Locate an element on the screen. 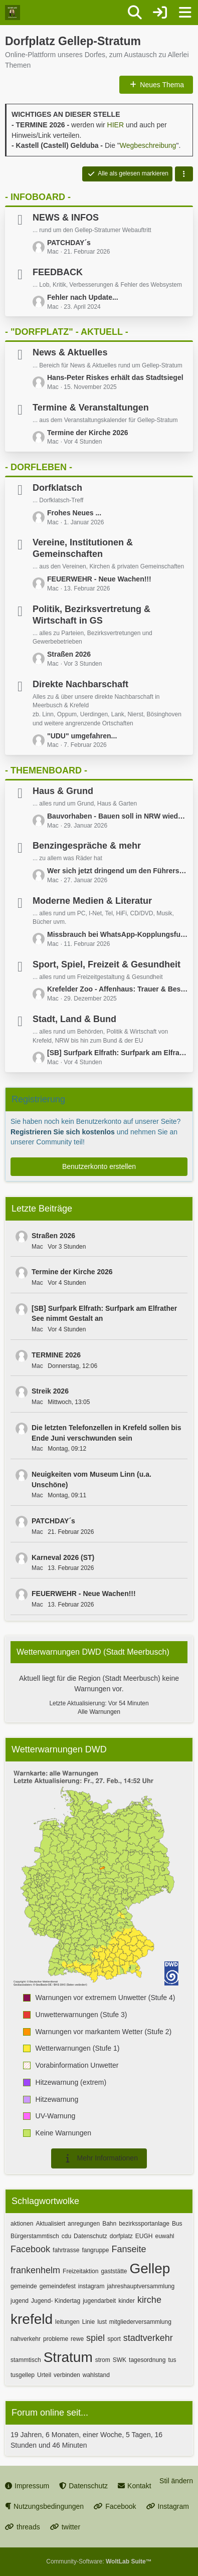 This screenshot has height=2576, width=198. Haus & Grund is located at coordinates (63, 791).